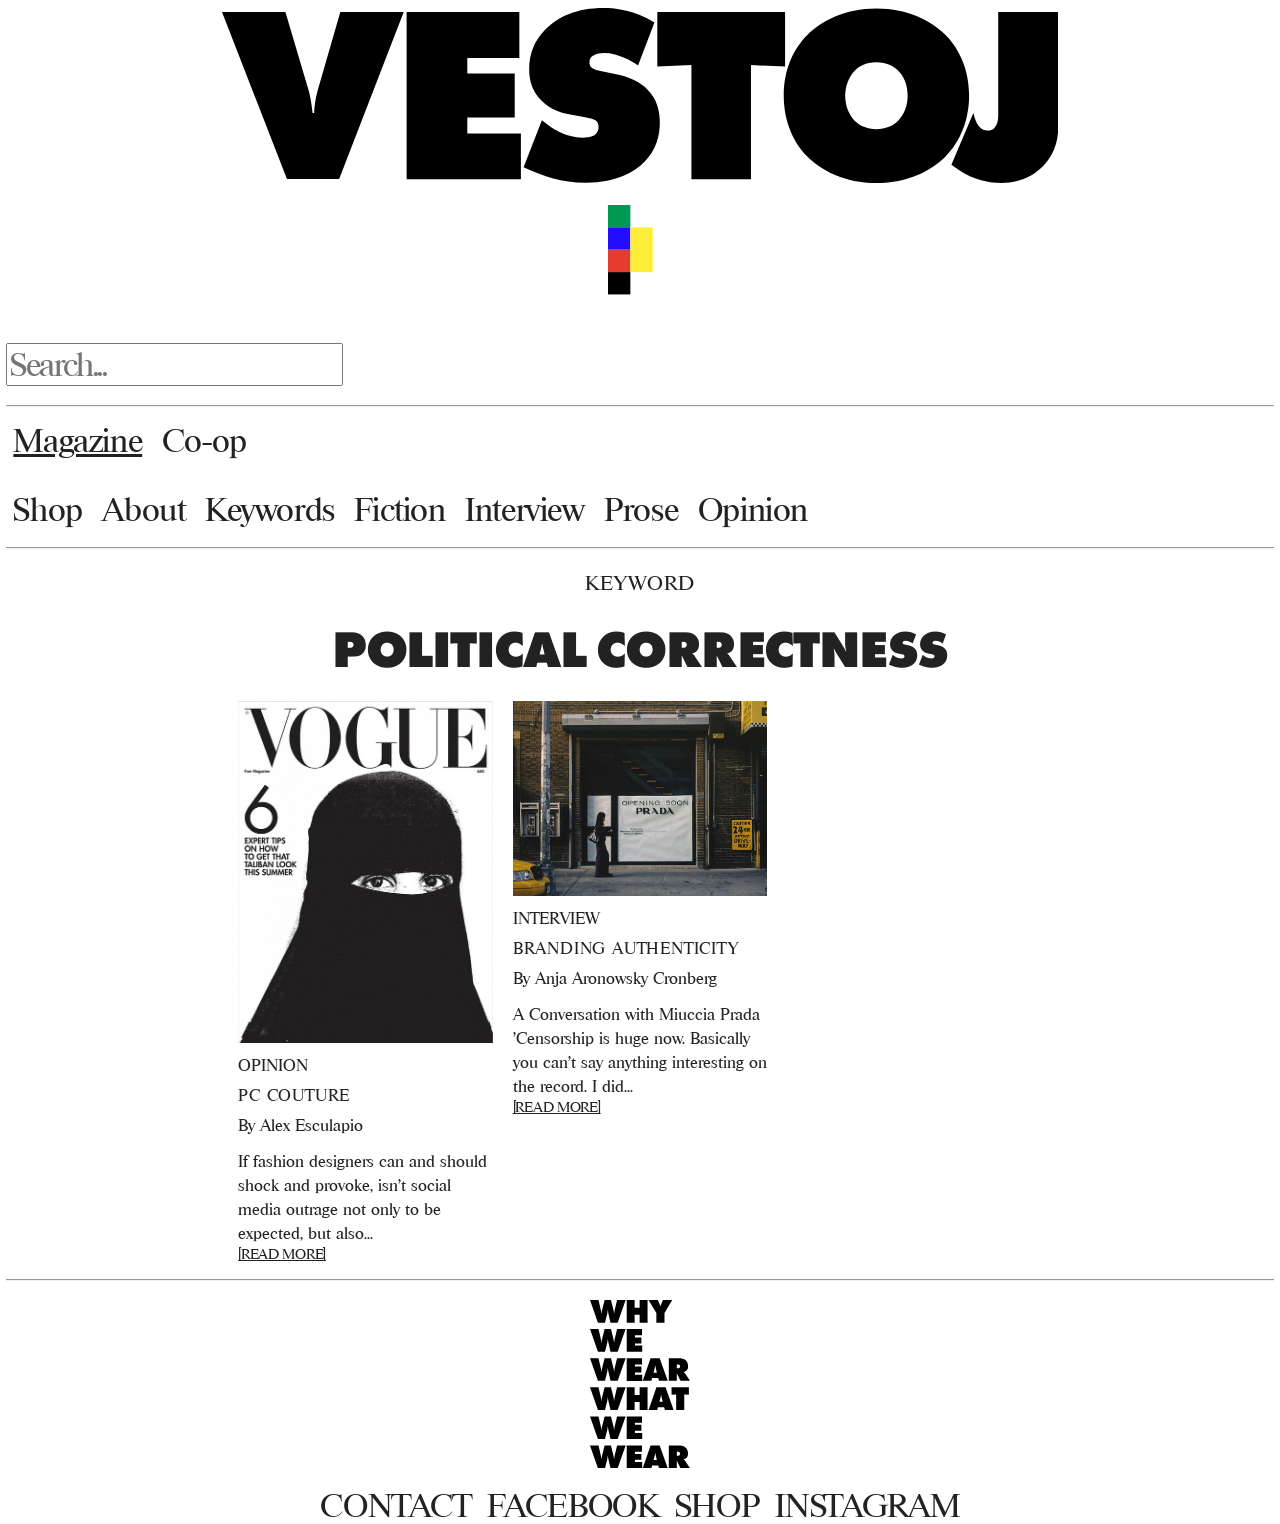  What do you see at coordinates (204, 440) in the screenshot?
I see `Co-op` at bounding box center [204, 440].